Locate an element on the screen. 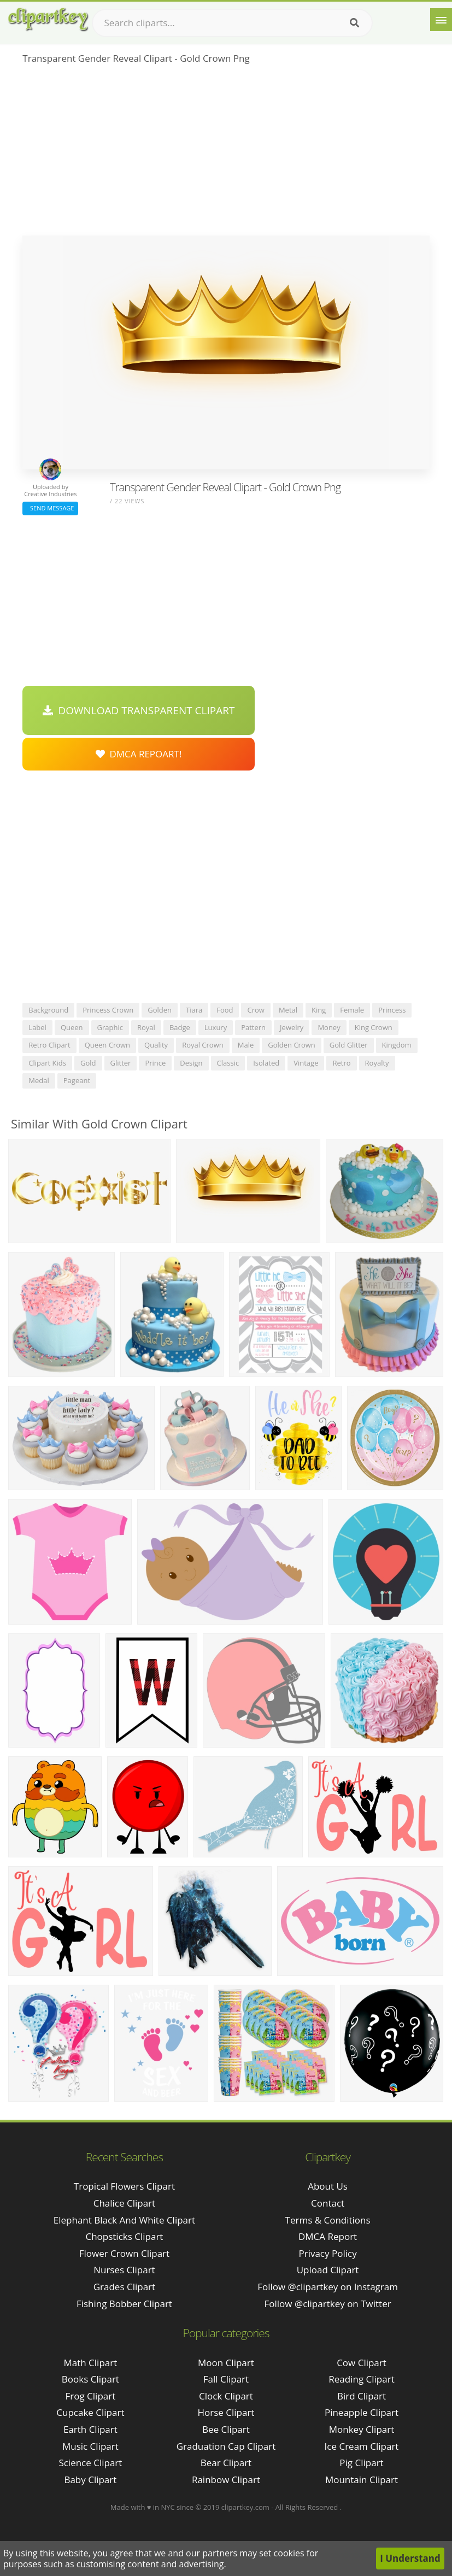 The width and height of the screenshot is (452, 2576). jewelry is located at coordinates (291, 1027).